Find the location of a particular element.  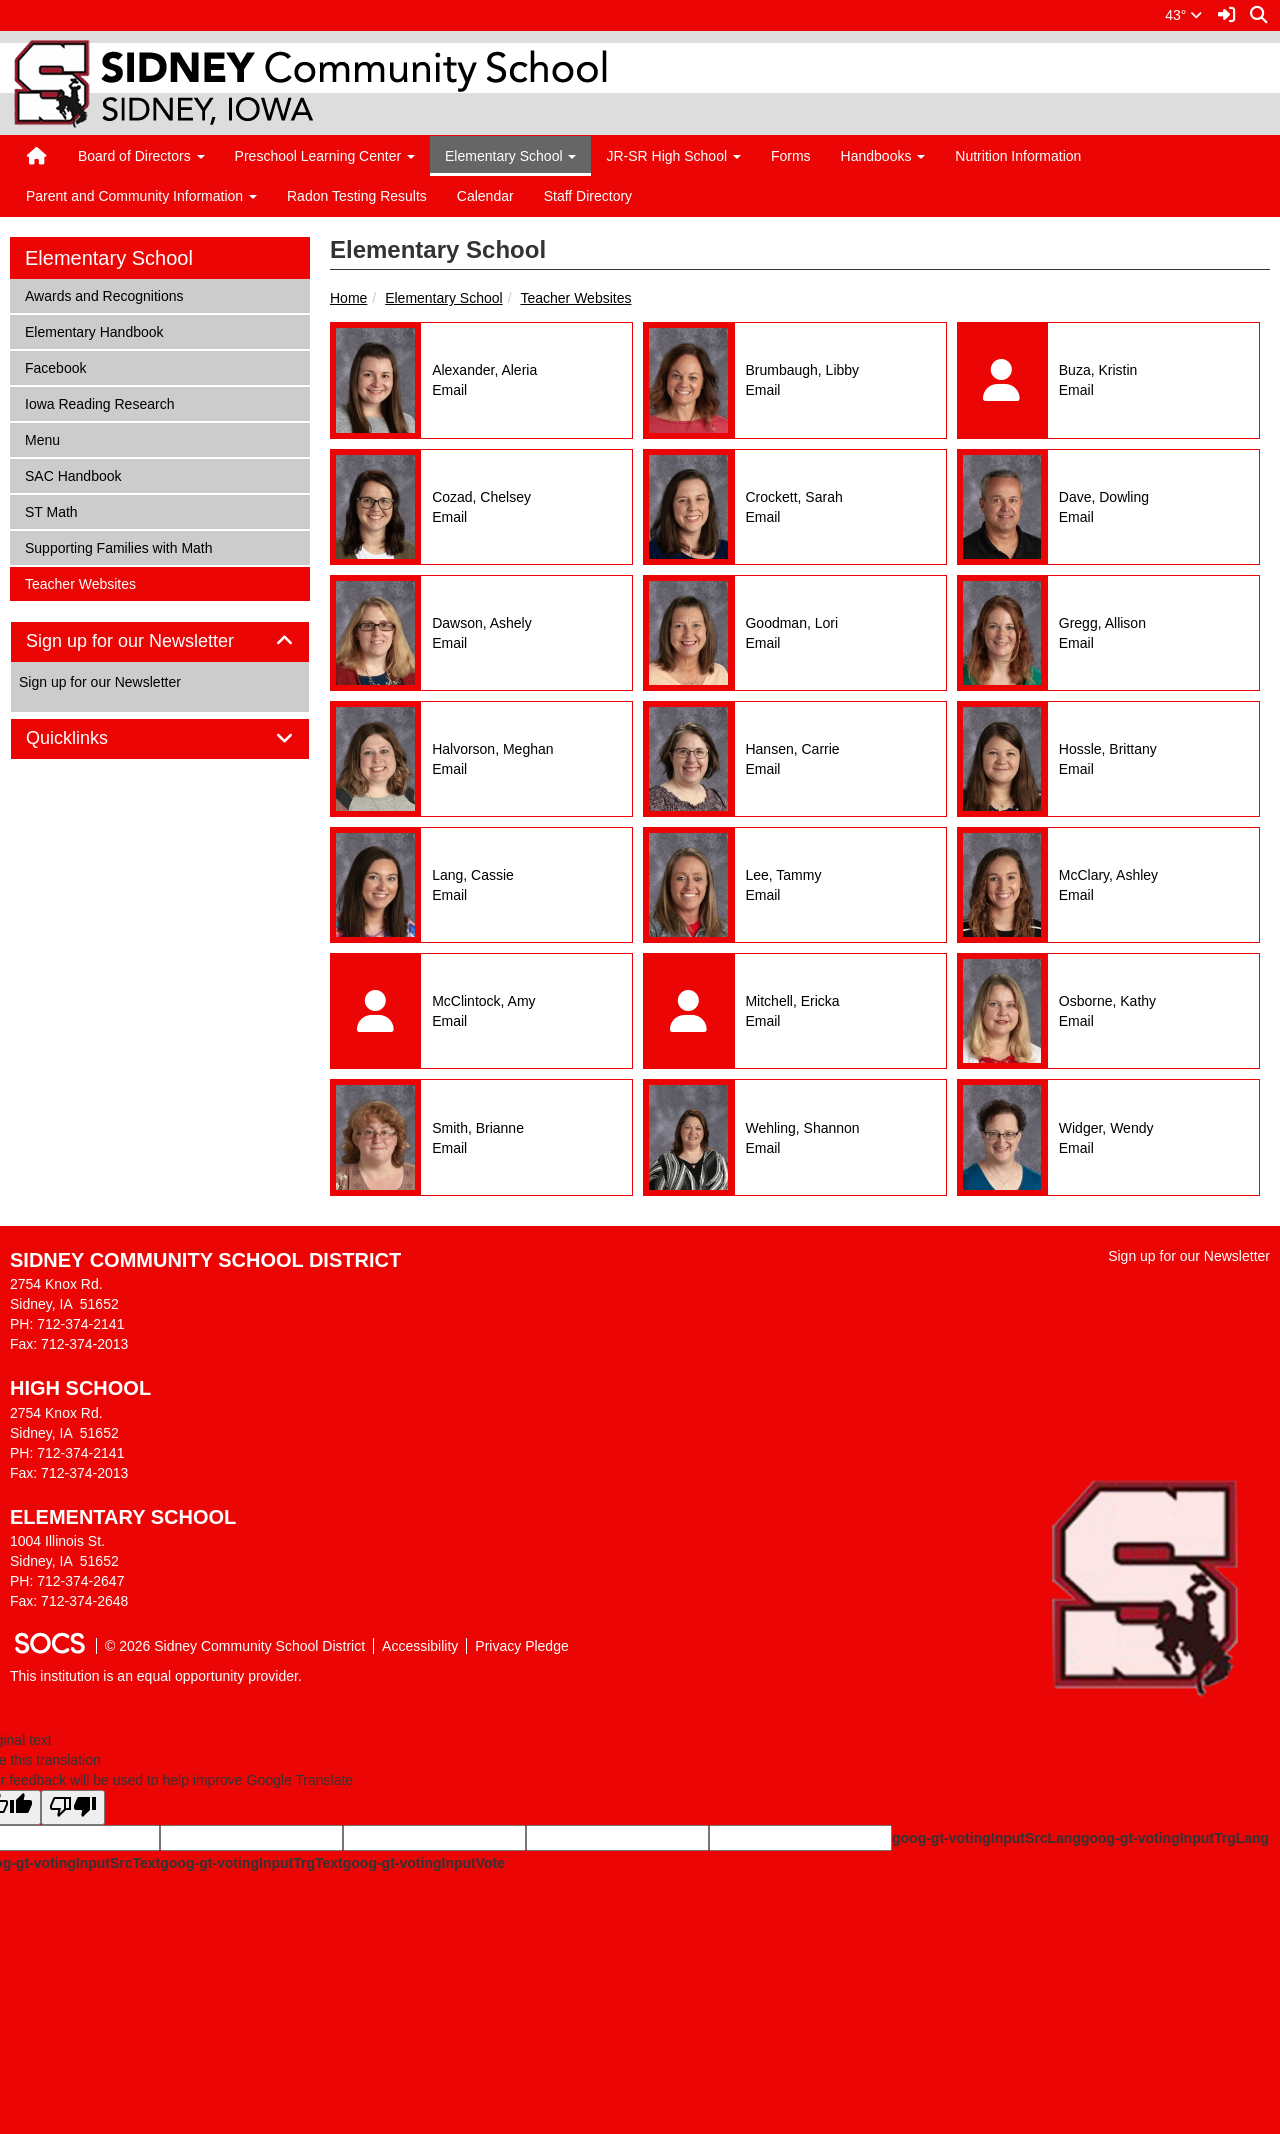

Email [Email Allison Gregg] is located at coordinates (1076, 643).